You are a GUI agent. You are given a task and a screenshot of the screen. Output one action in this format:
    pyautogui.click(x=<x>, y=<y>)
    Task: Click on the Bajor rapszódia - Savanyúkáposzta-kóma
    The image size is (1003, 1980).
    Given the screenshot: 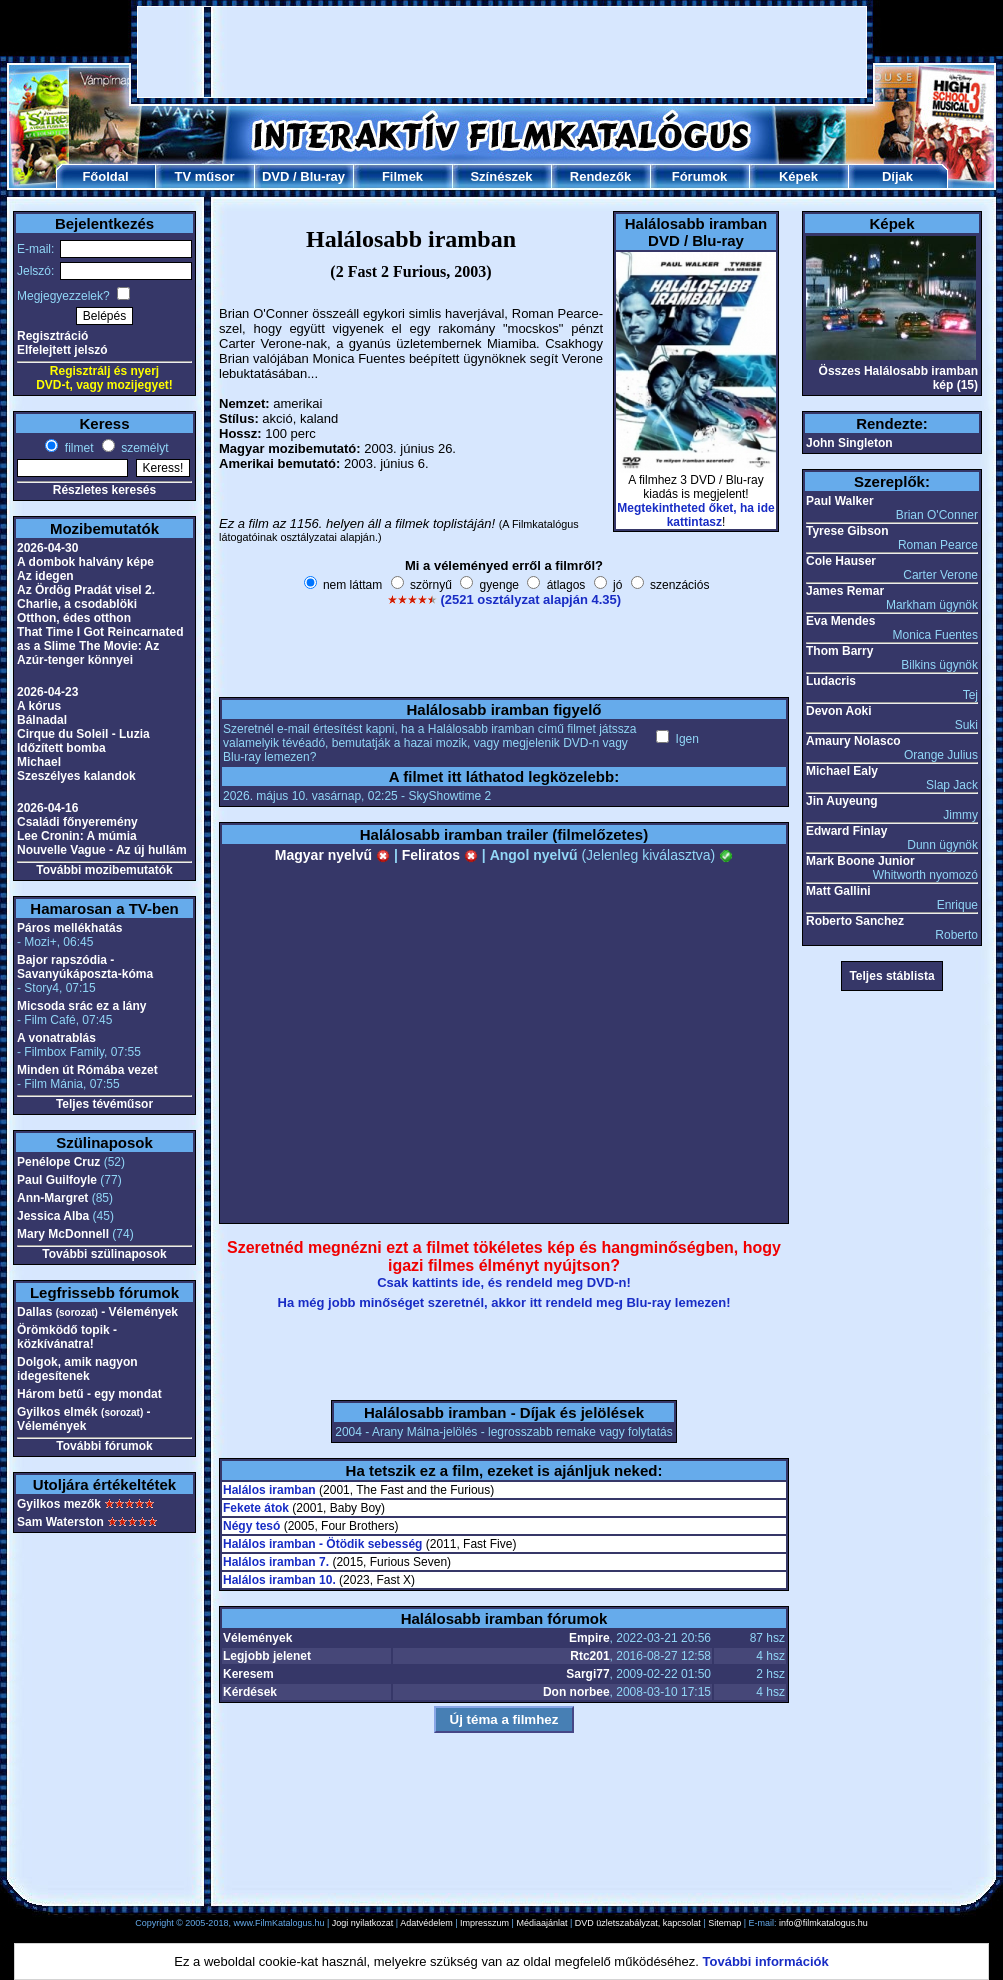 What is the action you would take?
    pyautogui.click(x=85, y=967)
    